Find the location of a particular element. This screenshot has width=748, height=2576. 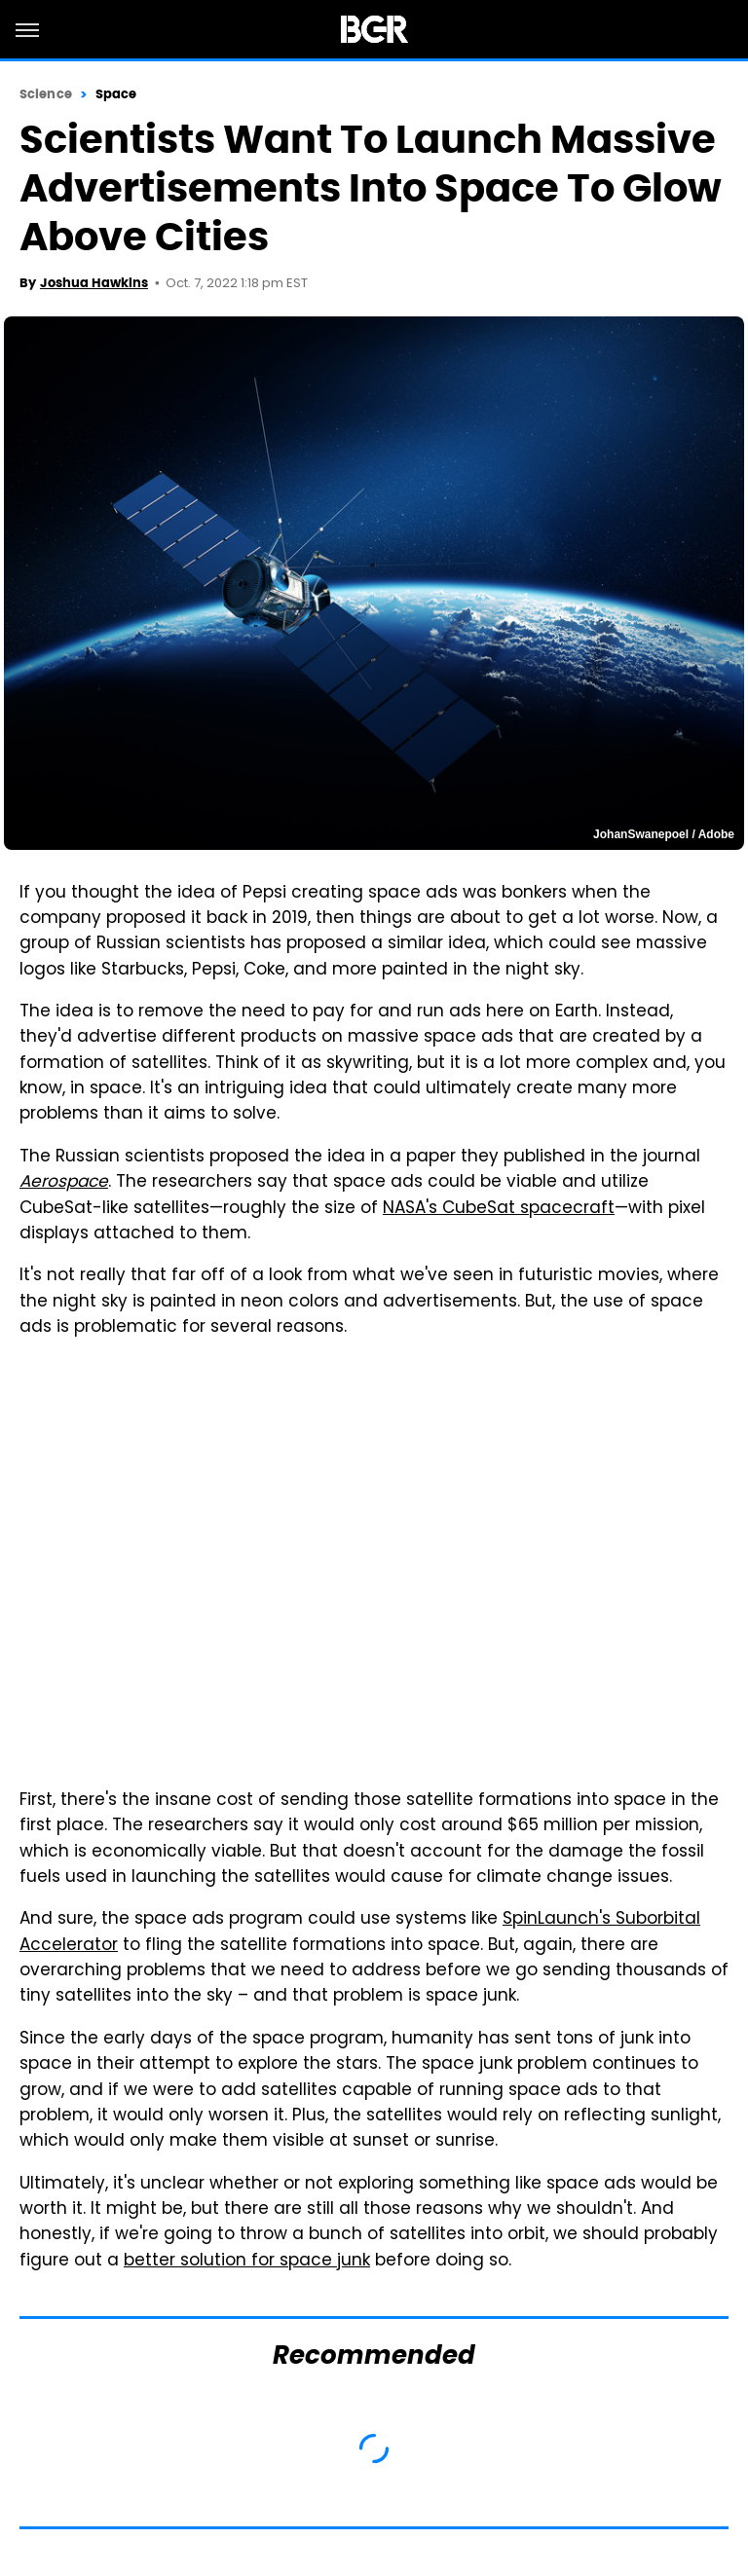

Aerospace is located at coordinates (63, 1182).